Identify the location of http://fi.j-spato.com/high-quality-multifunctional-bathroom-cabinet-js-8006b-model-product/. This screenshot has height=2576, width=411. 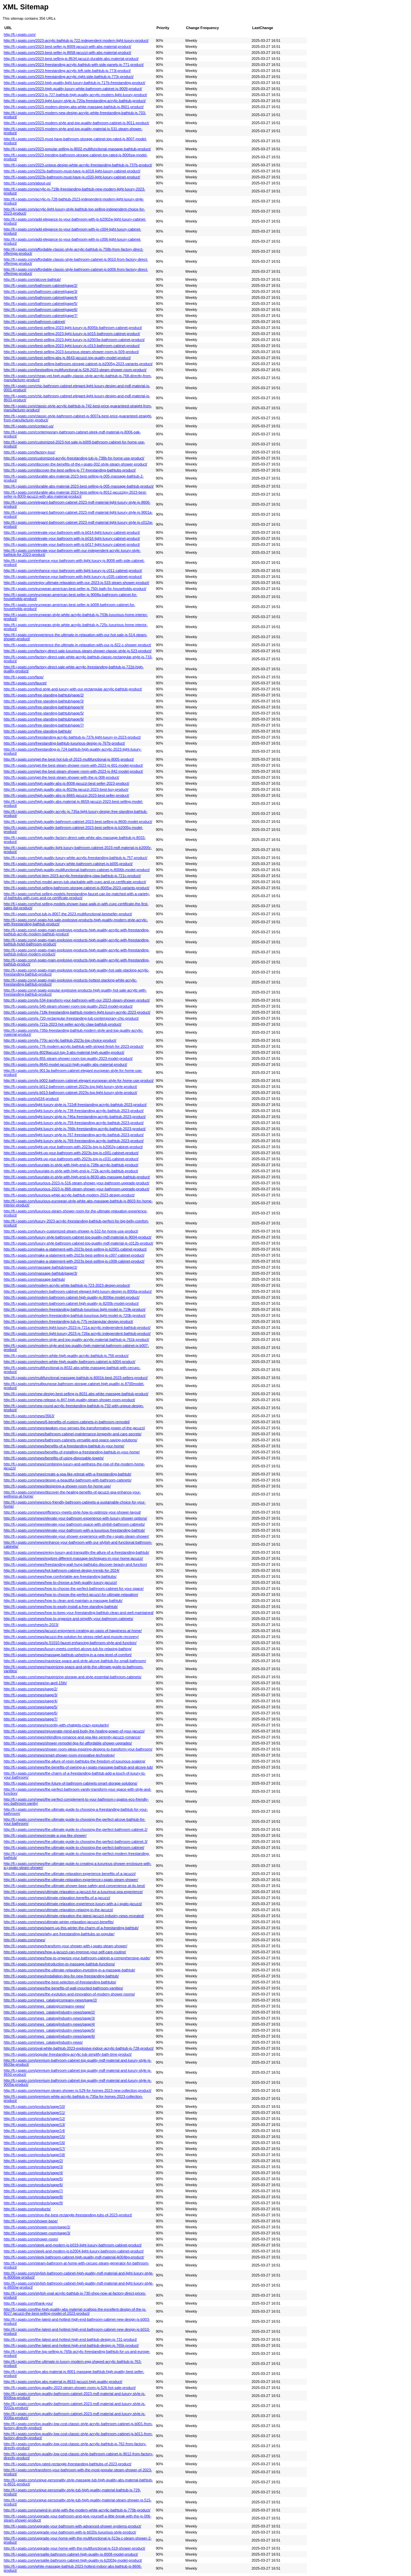
(77, 870).